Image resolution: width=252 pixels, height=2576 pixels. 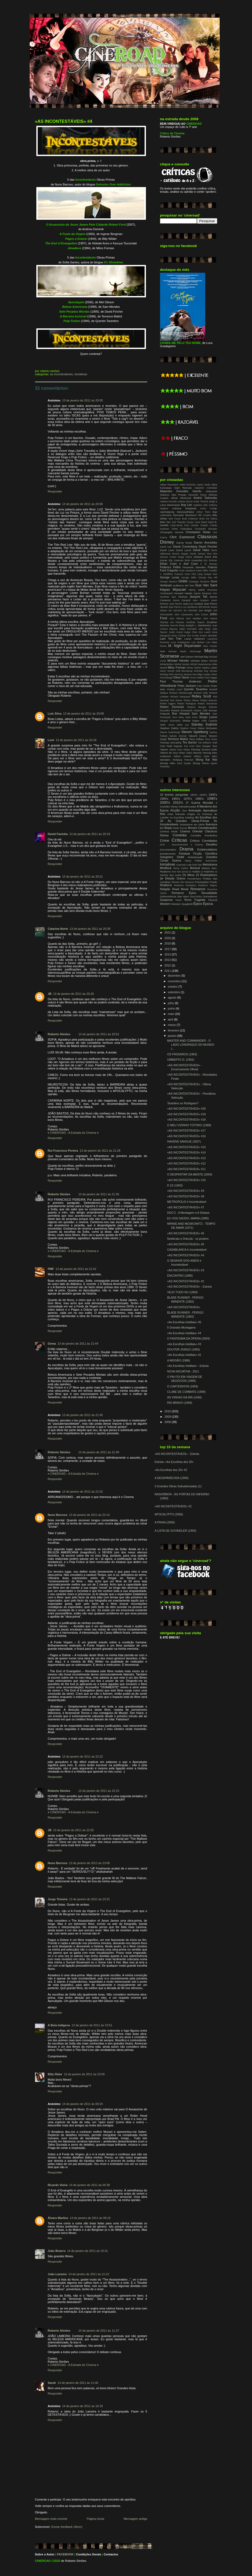 I want to click on David Favinha, so click(x=58, y=834).